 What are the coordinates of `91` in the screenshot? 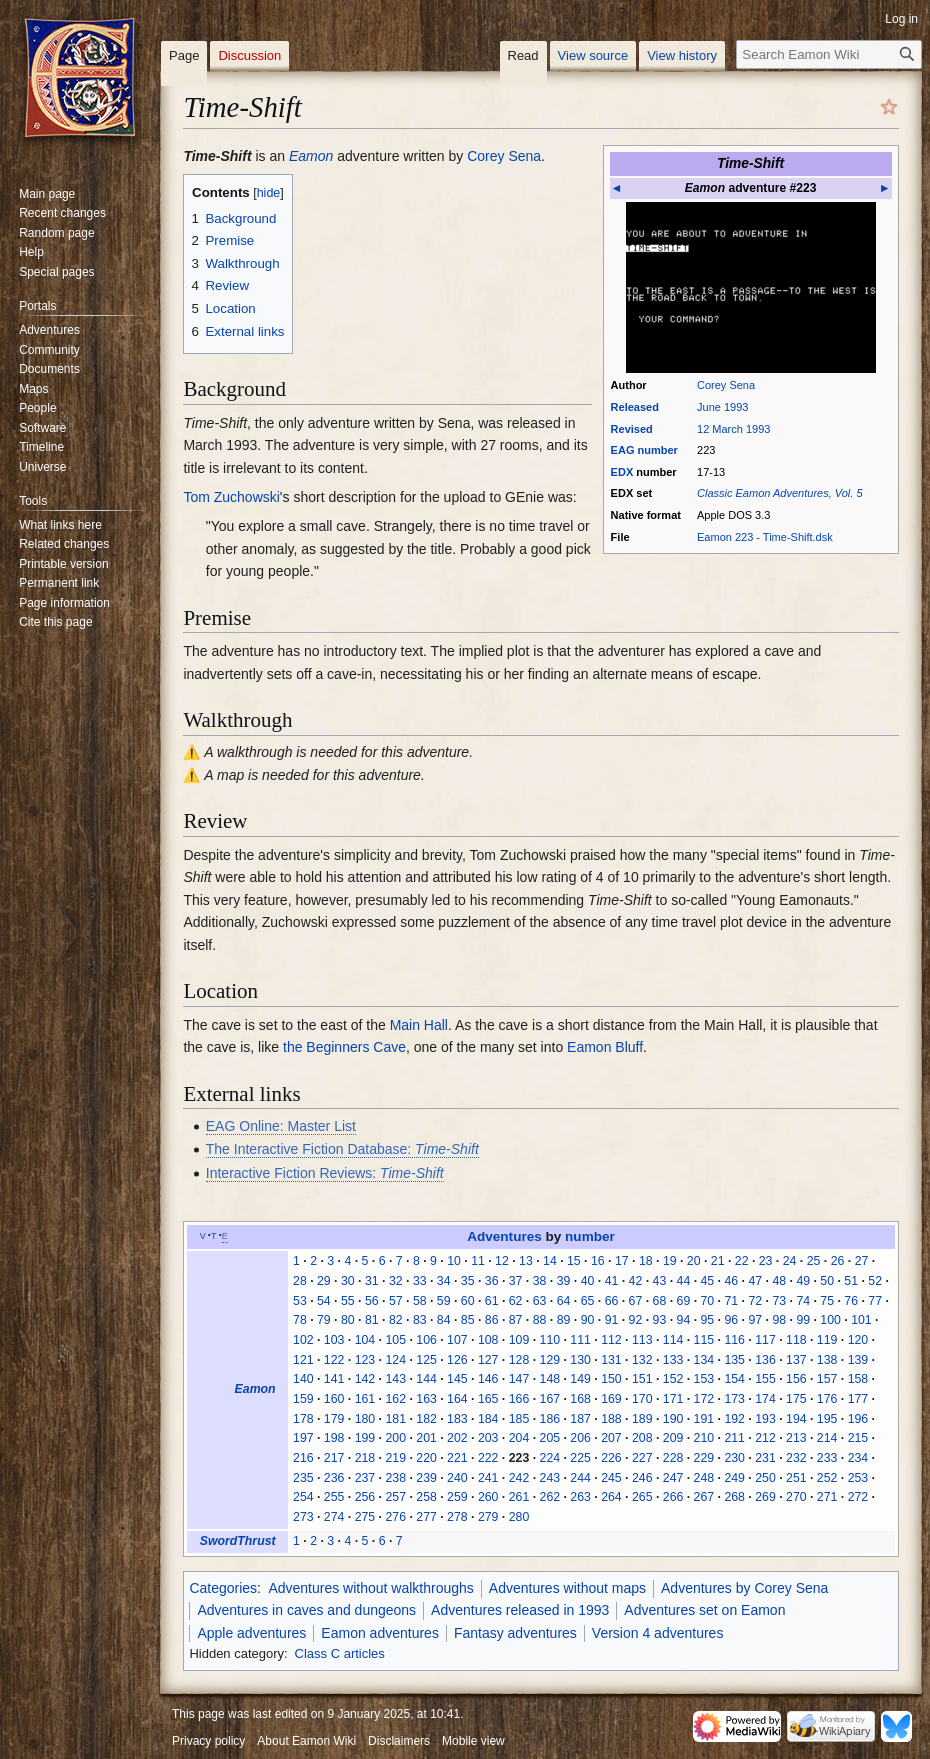 It's located at (612, 1320).